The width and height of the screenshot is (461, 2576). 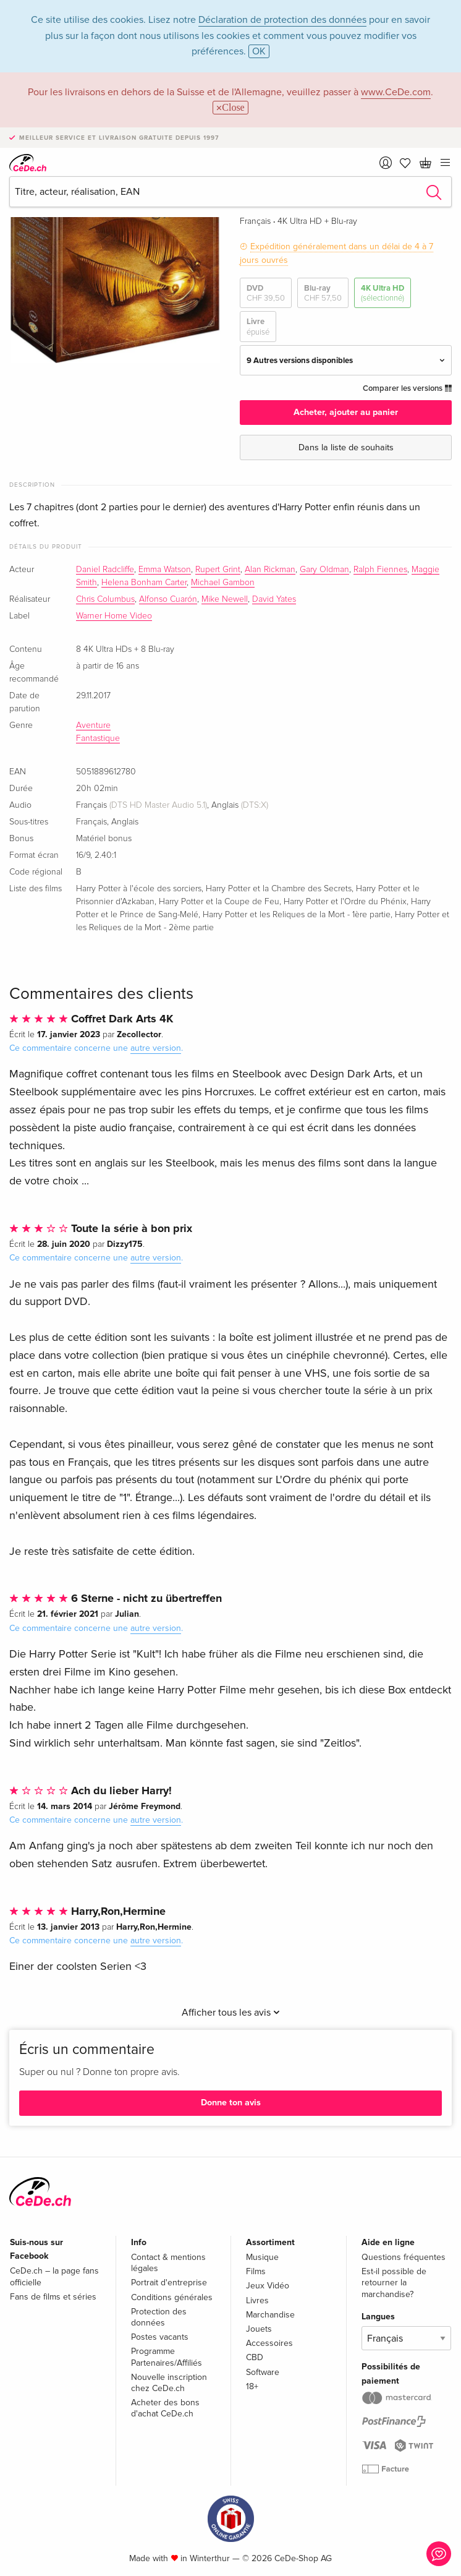 I want to click on Aventure, so click(x=93, y=725).